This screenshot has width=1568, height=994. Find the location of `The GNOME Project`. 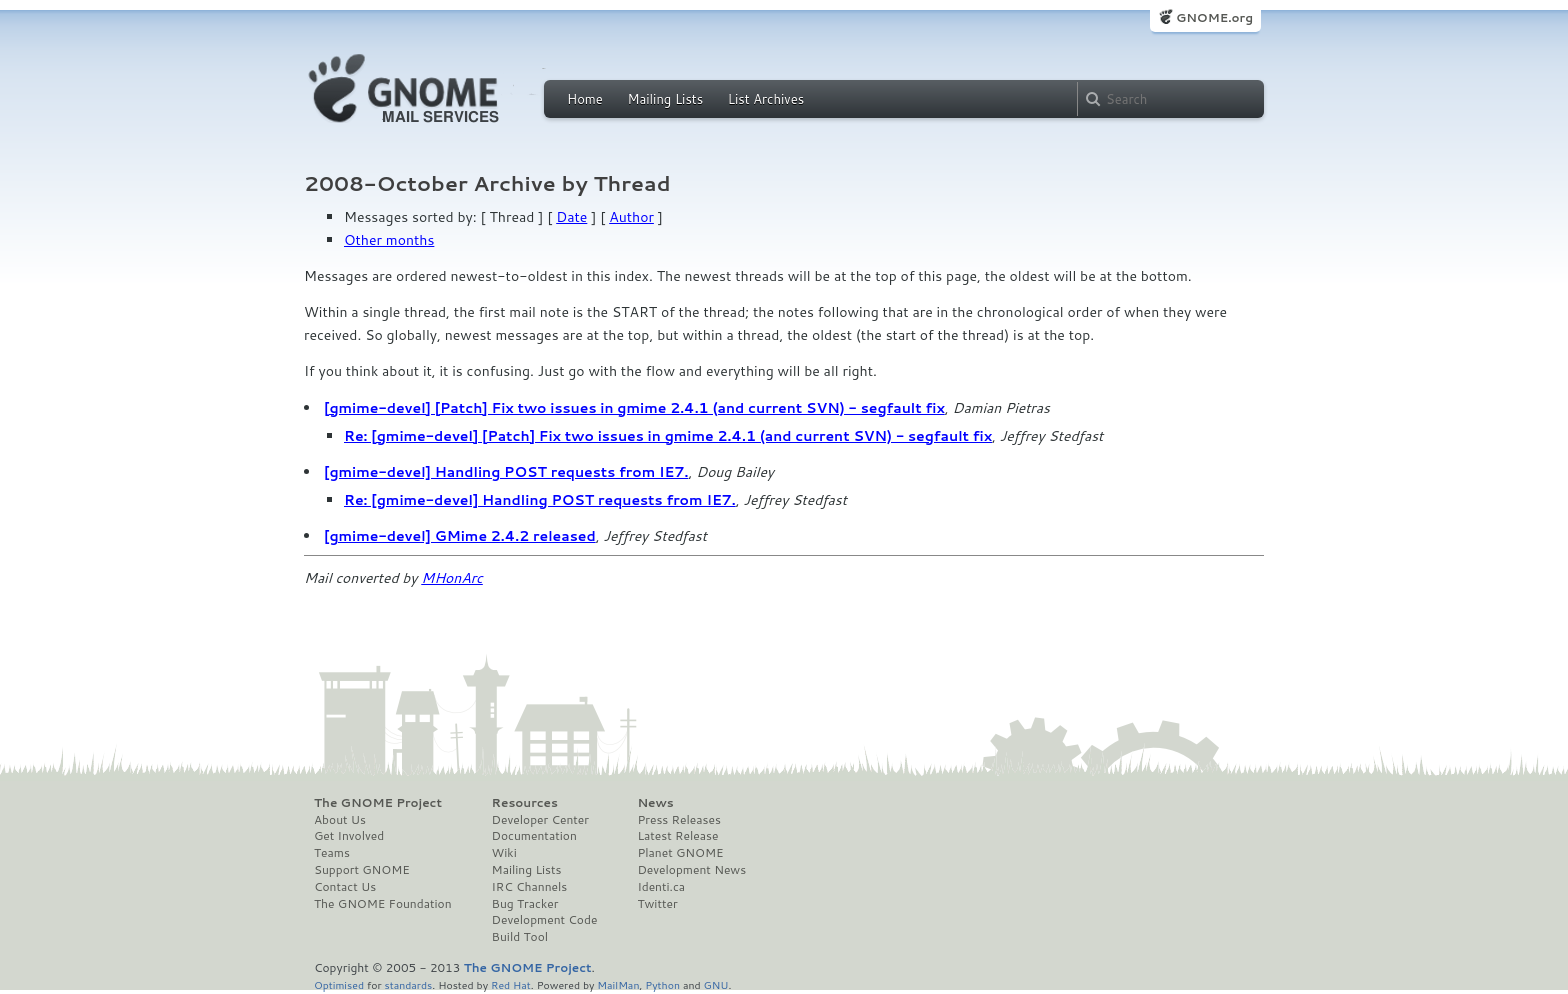

The GNOME Project is located at coordinates (378, 803).